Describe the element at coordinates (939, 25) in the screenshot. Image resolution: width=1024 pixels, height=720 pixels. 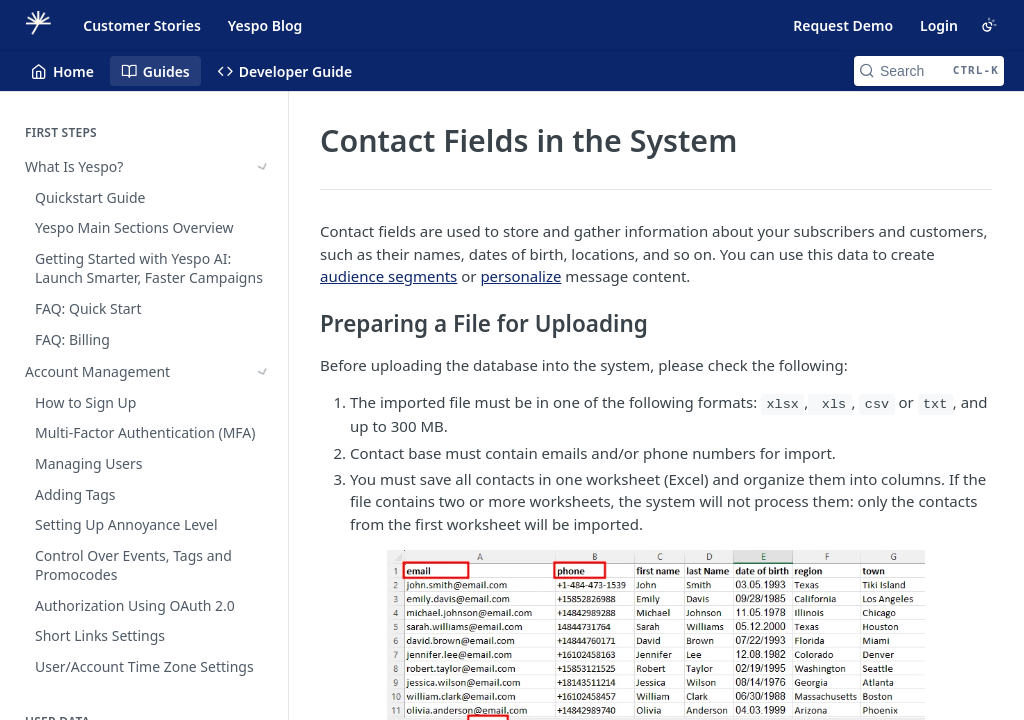
I see `Login` at that location.